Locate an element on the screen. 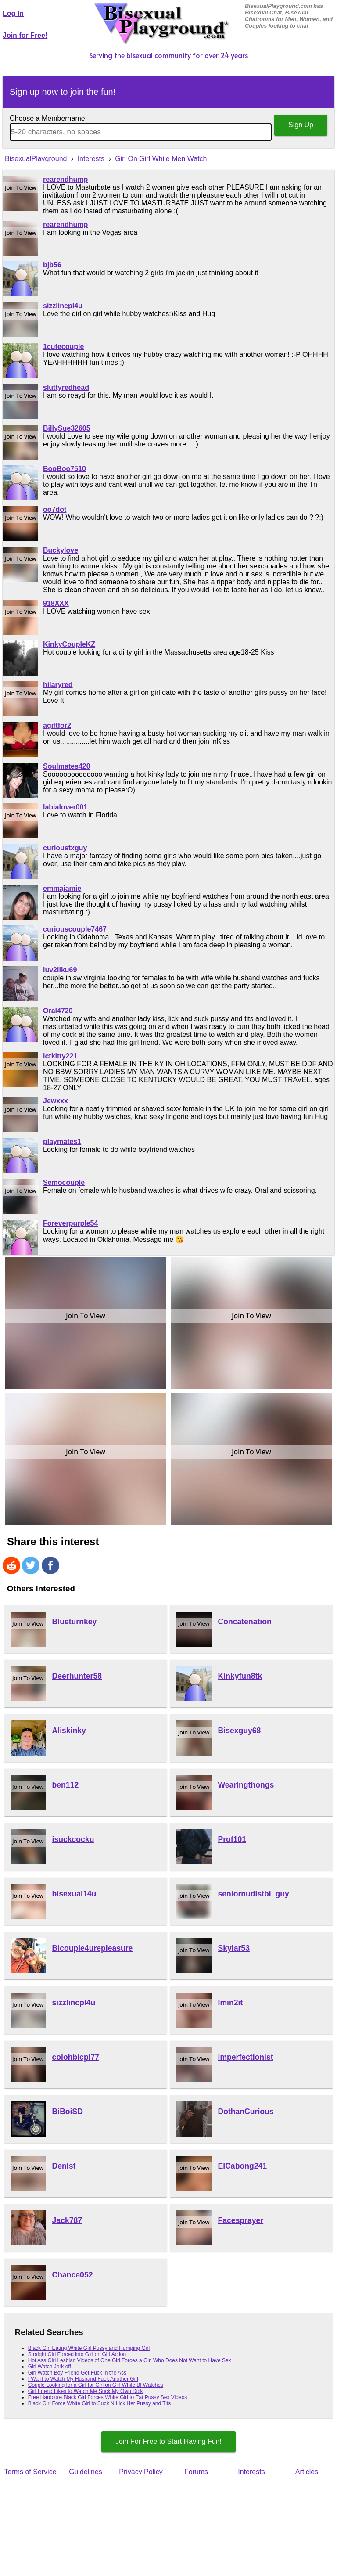 Image resolution: width=337 pixels, height=2576 pixels. labialover001 is located at coordinates (65, 807).